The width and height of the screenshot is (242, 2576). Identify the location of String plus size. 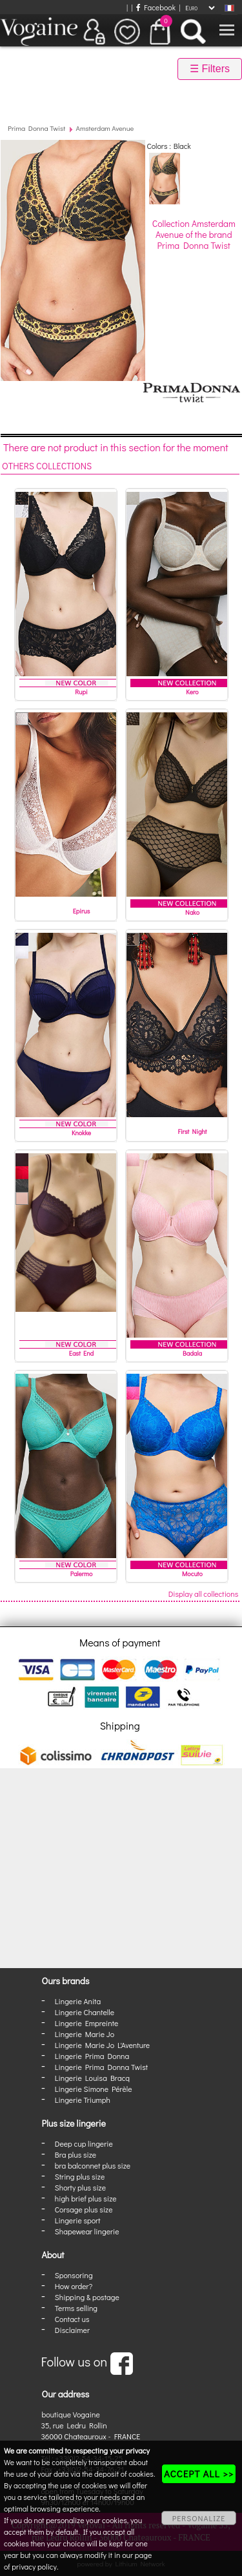
(80, 2176).